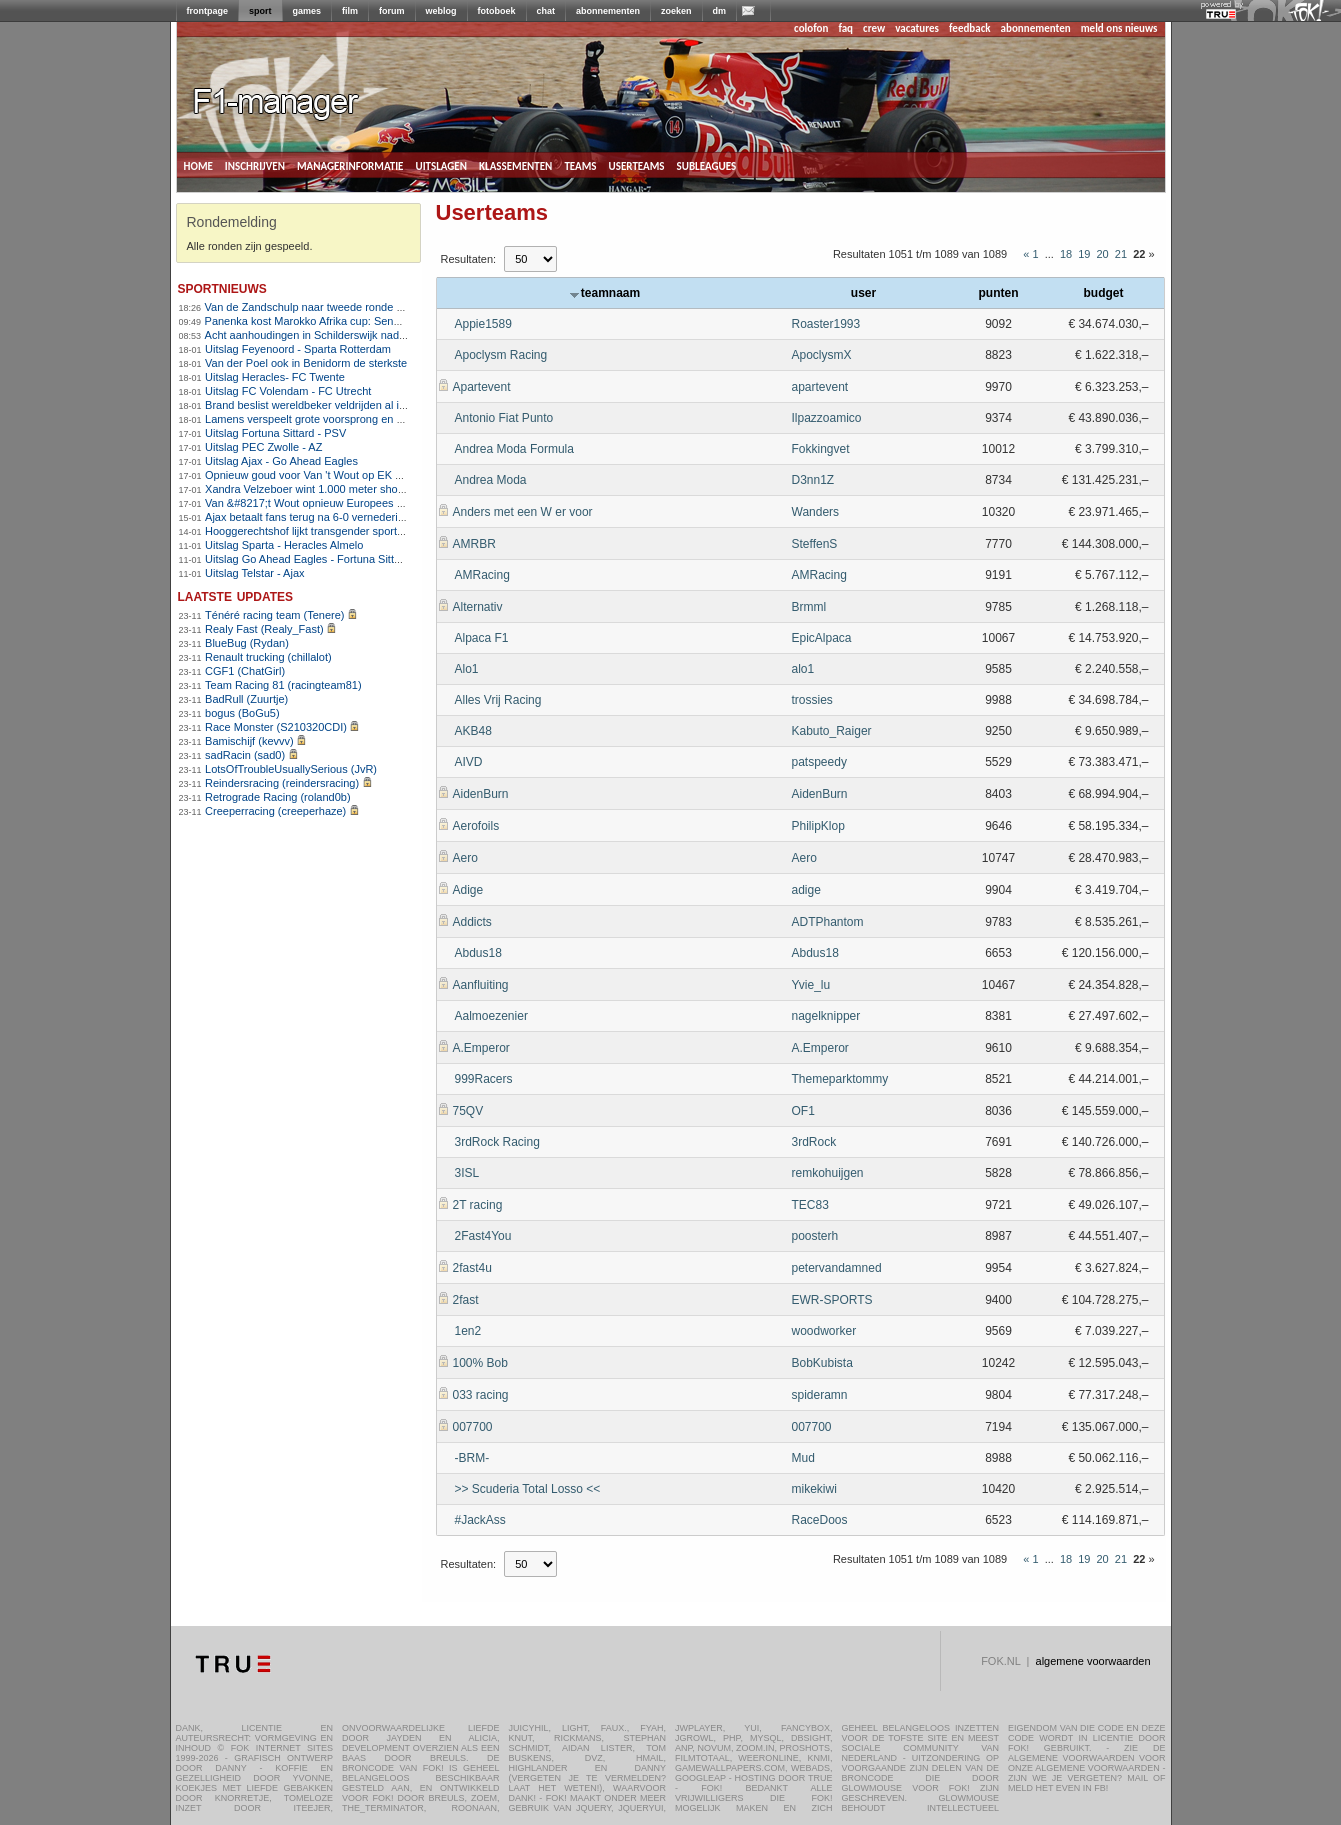 This screenshot has width=1341, height=1825. Describe the element at coordinates (350, 165) in the screenshot. I see `managerinformatie` at that location.